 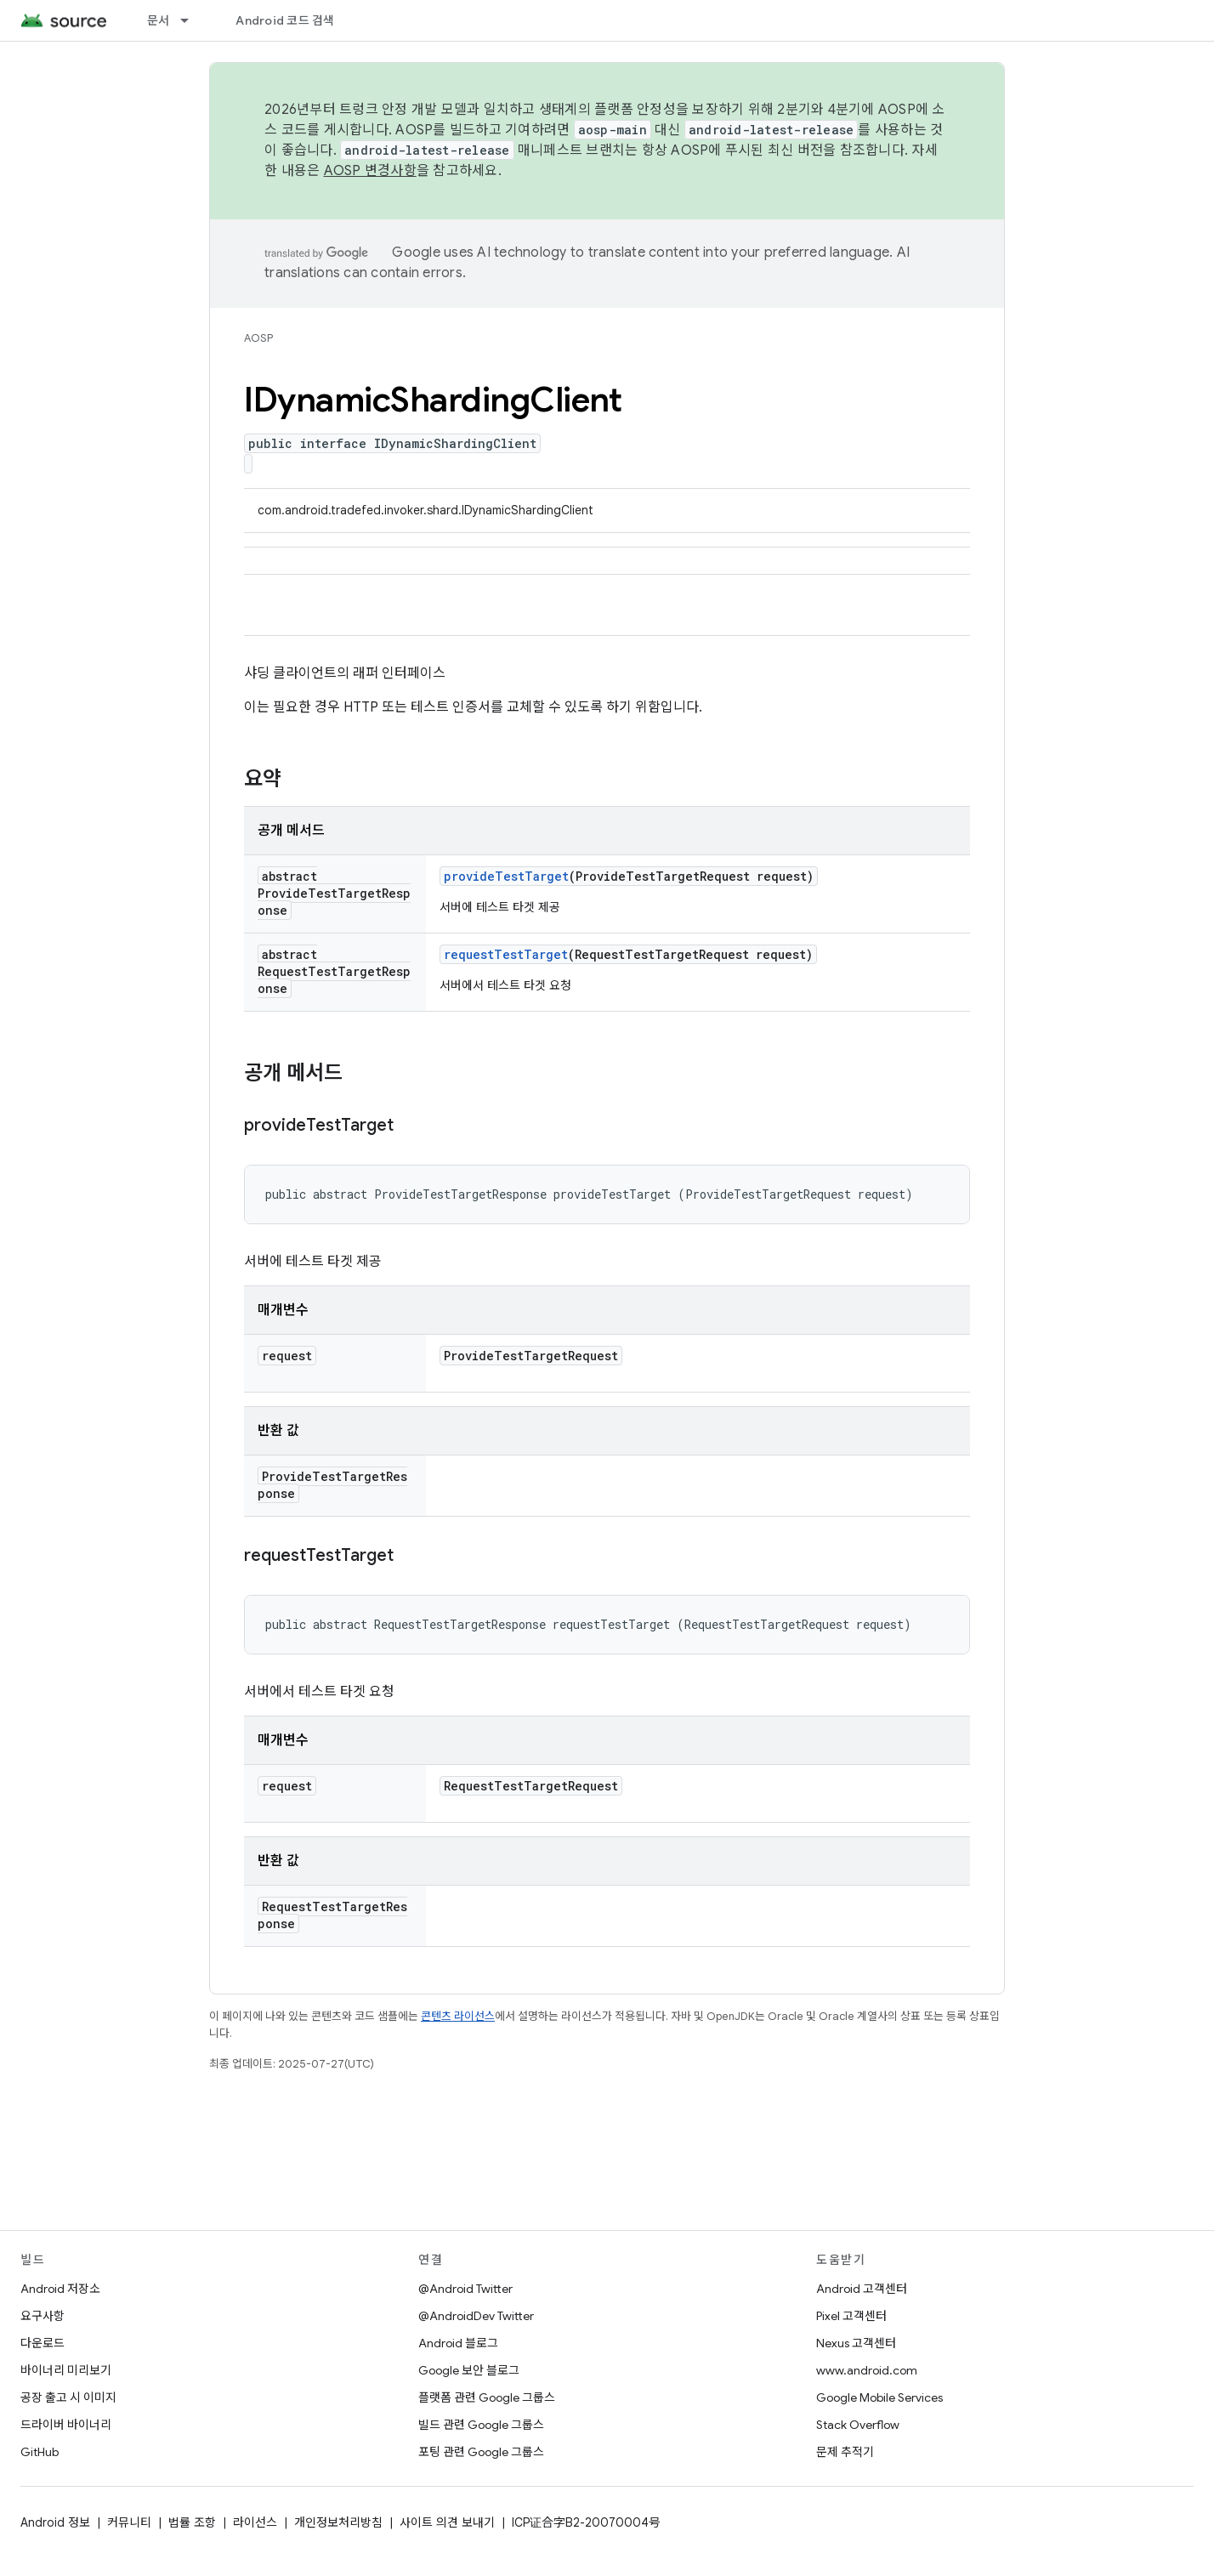 I want to click on AOSP 변경사항, so click(x=370, y=170).